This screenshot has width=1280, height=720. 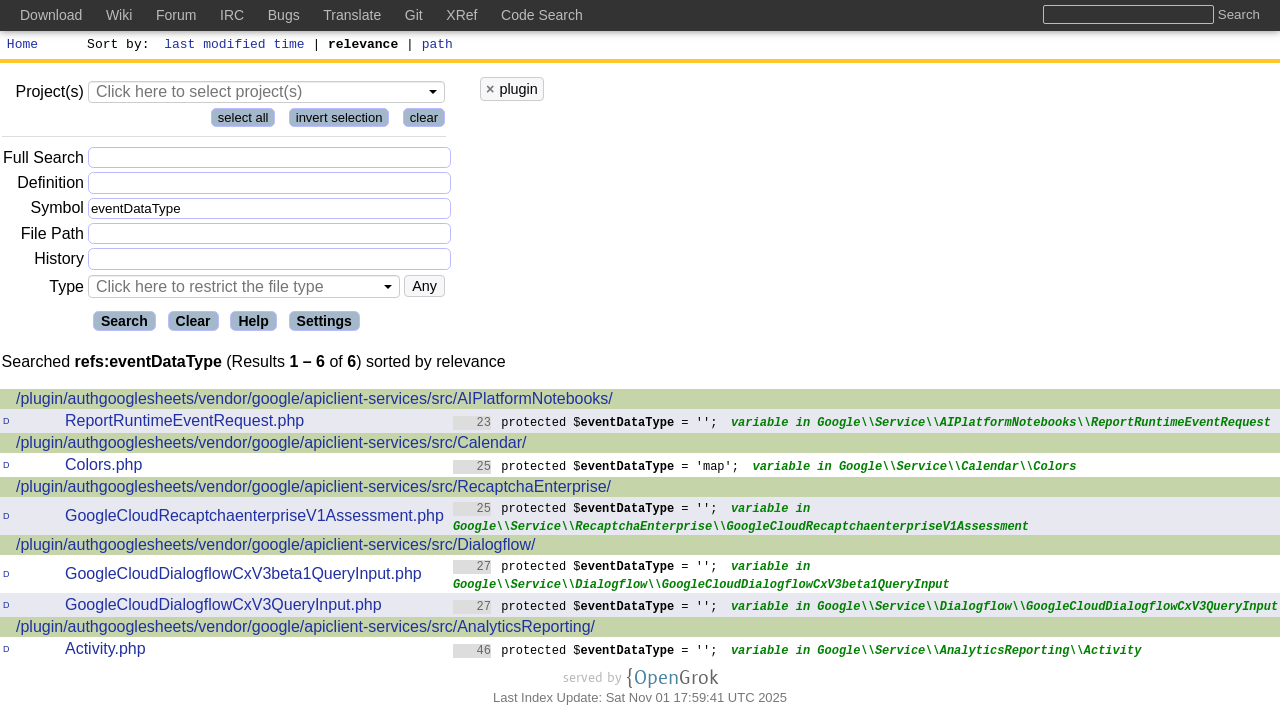 I want to click on GoogleCloudRecaptchaenterpriseV1Assessment.php, so click(x=254, y=518).